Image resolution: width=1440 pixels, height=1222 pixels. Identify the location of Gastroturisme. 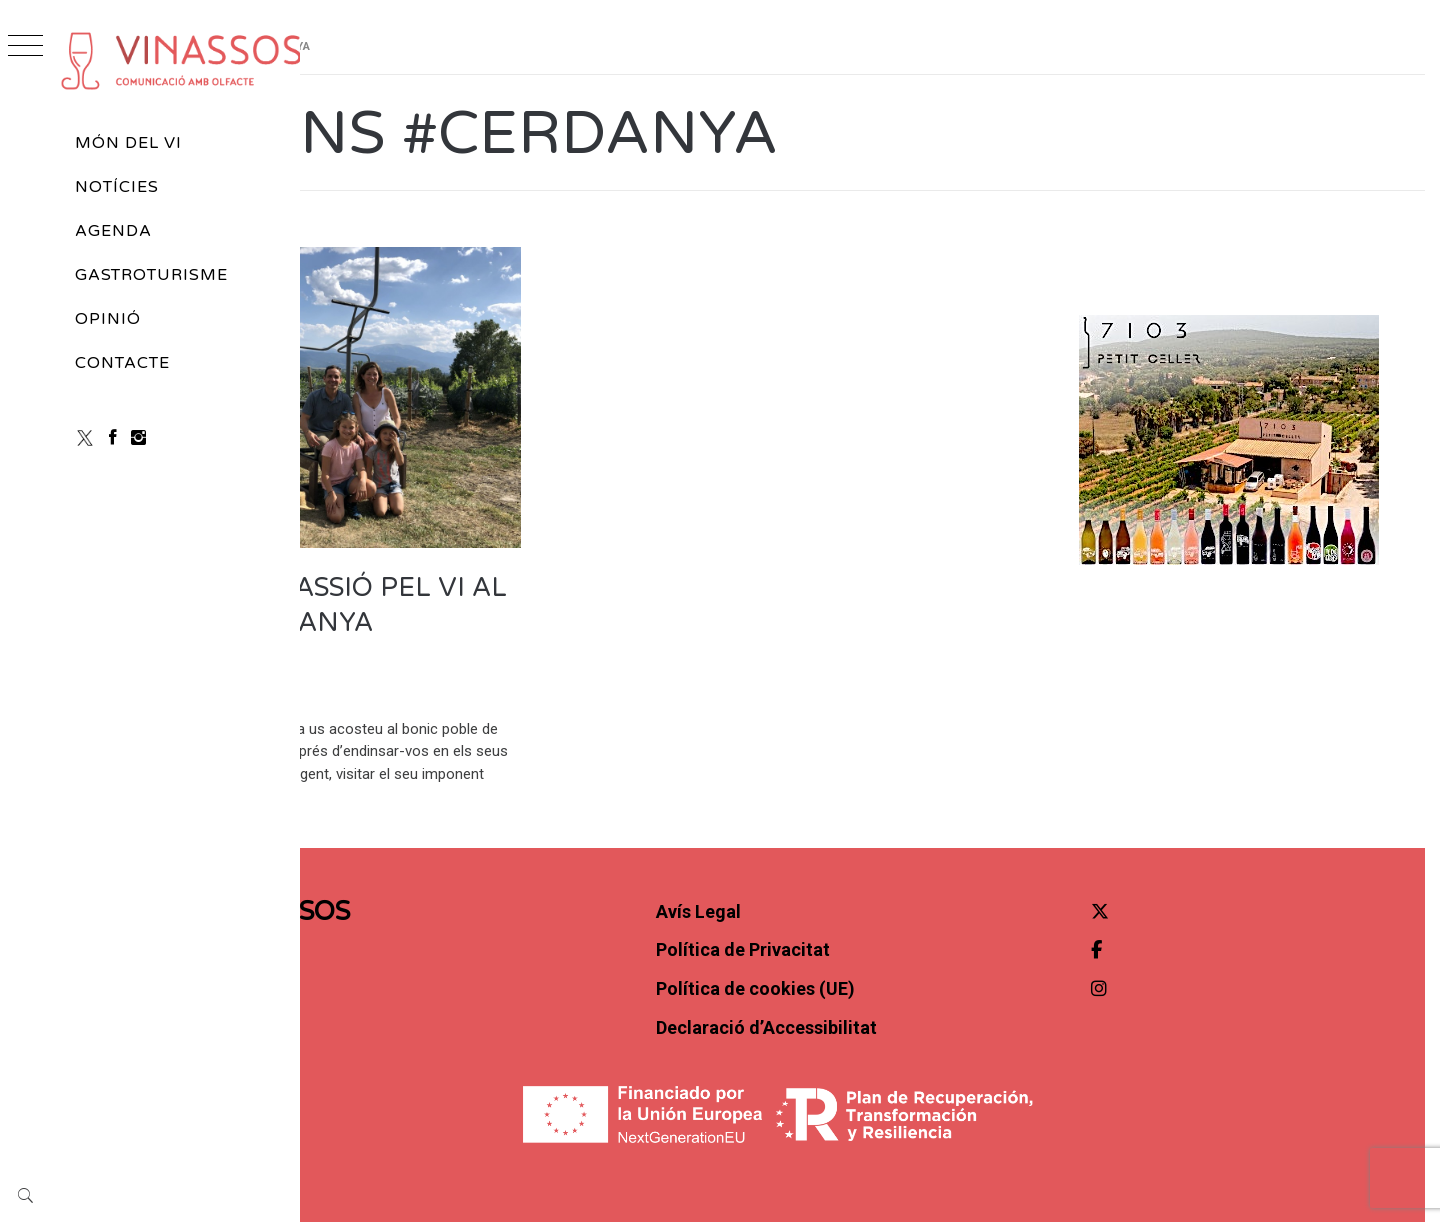
(151, 275).